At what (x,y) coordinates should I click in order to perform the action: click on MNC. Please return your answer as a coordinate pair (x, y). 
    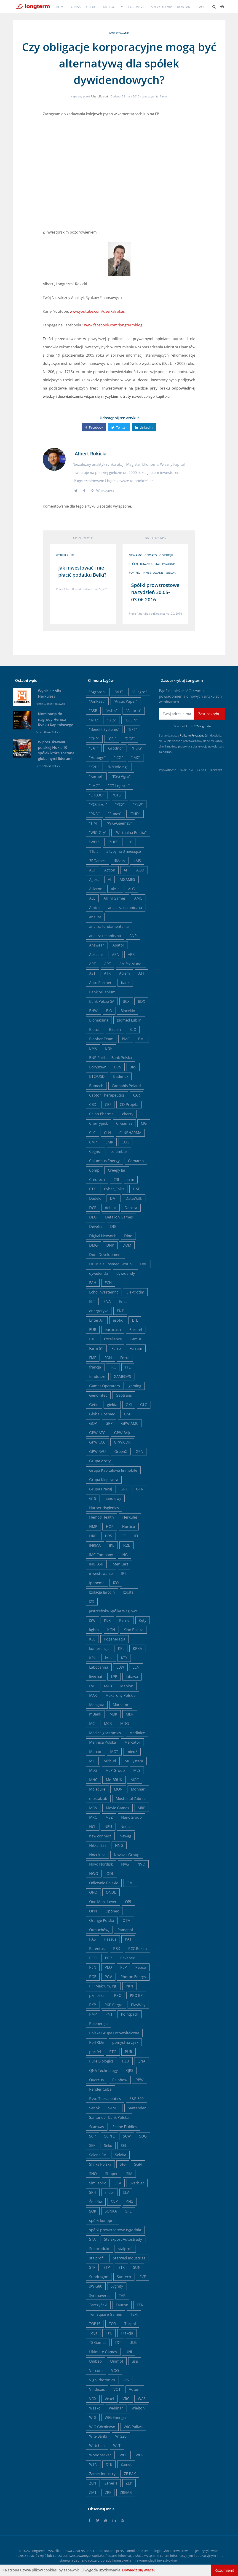
    Looking at the image, I should click on (93, 1779).